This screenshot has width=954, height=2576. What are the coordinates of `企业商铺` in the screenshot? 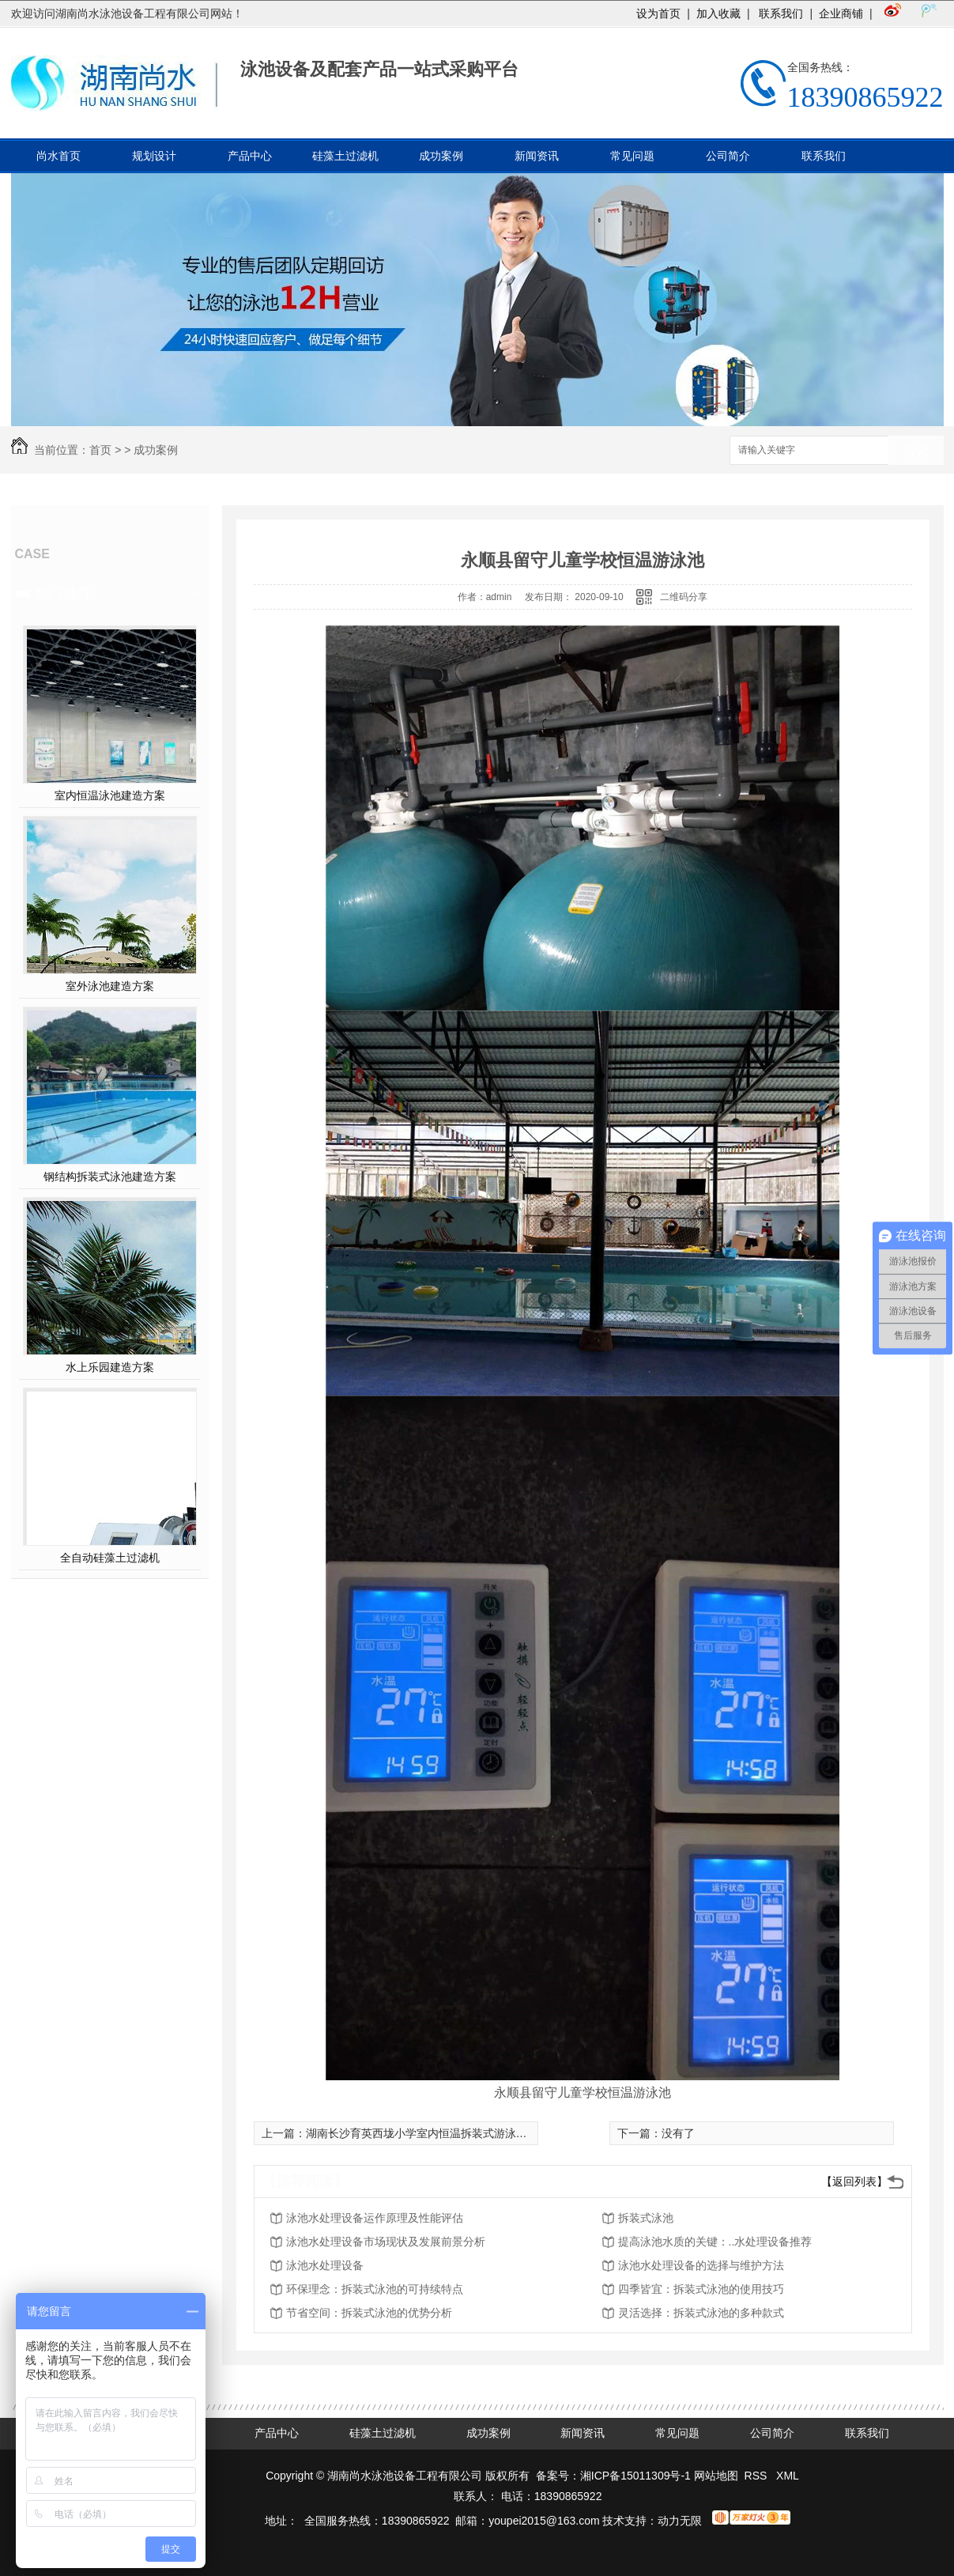 It's located at (841, 13).